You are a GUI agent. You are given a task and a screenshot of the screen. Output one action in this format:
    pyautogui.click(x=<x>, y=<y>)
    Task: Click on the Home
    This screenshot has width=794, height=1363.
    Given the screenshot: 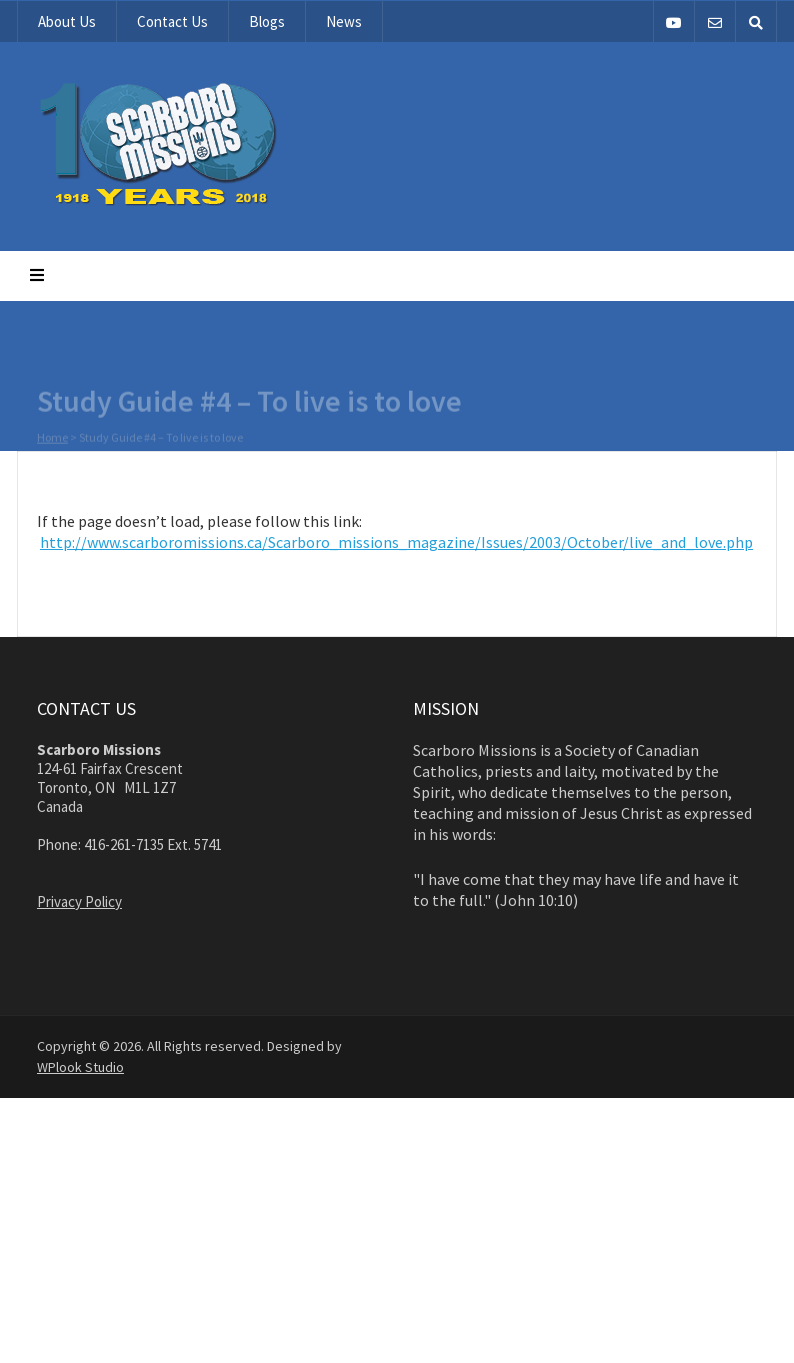 What is the action you would take?
    pyautogui.click(x=52, y=438)
    